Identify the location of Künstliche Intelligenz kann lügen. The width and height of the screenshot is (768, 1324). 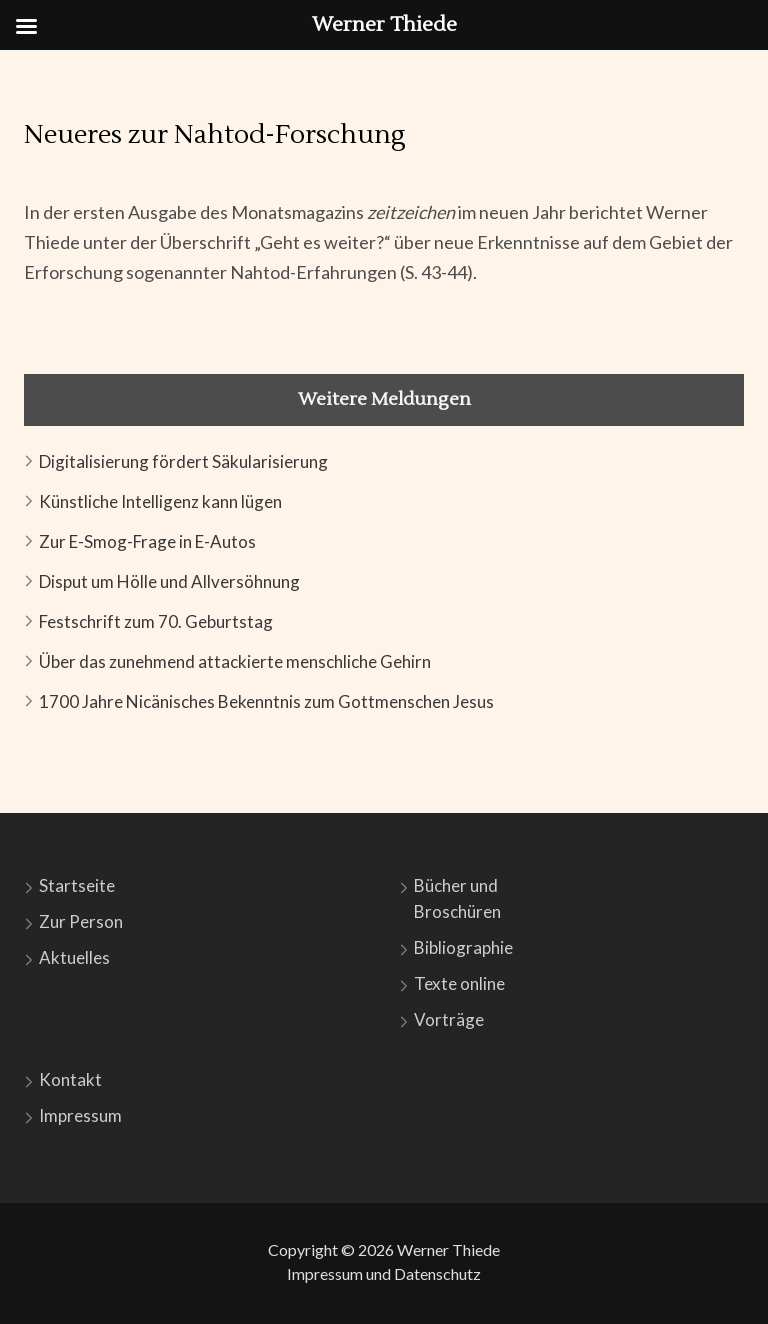
(160, 501).